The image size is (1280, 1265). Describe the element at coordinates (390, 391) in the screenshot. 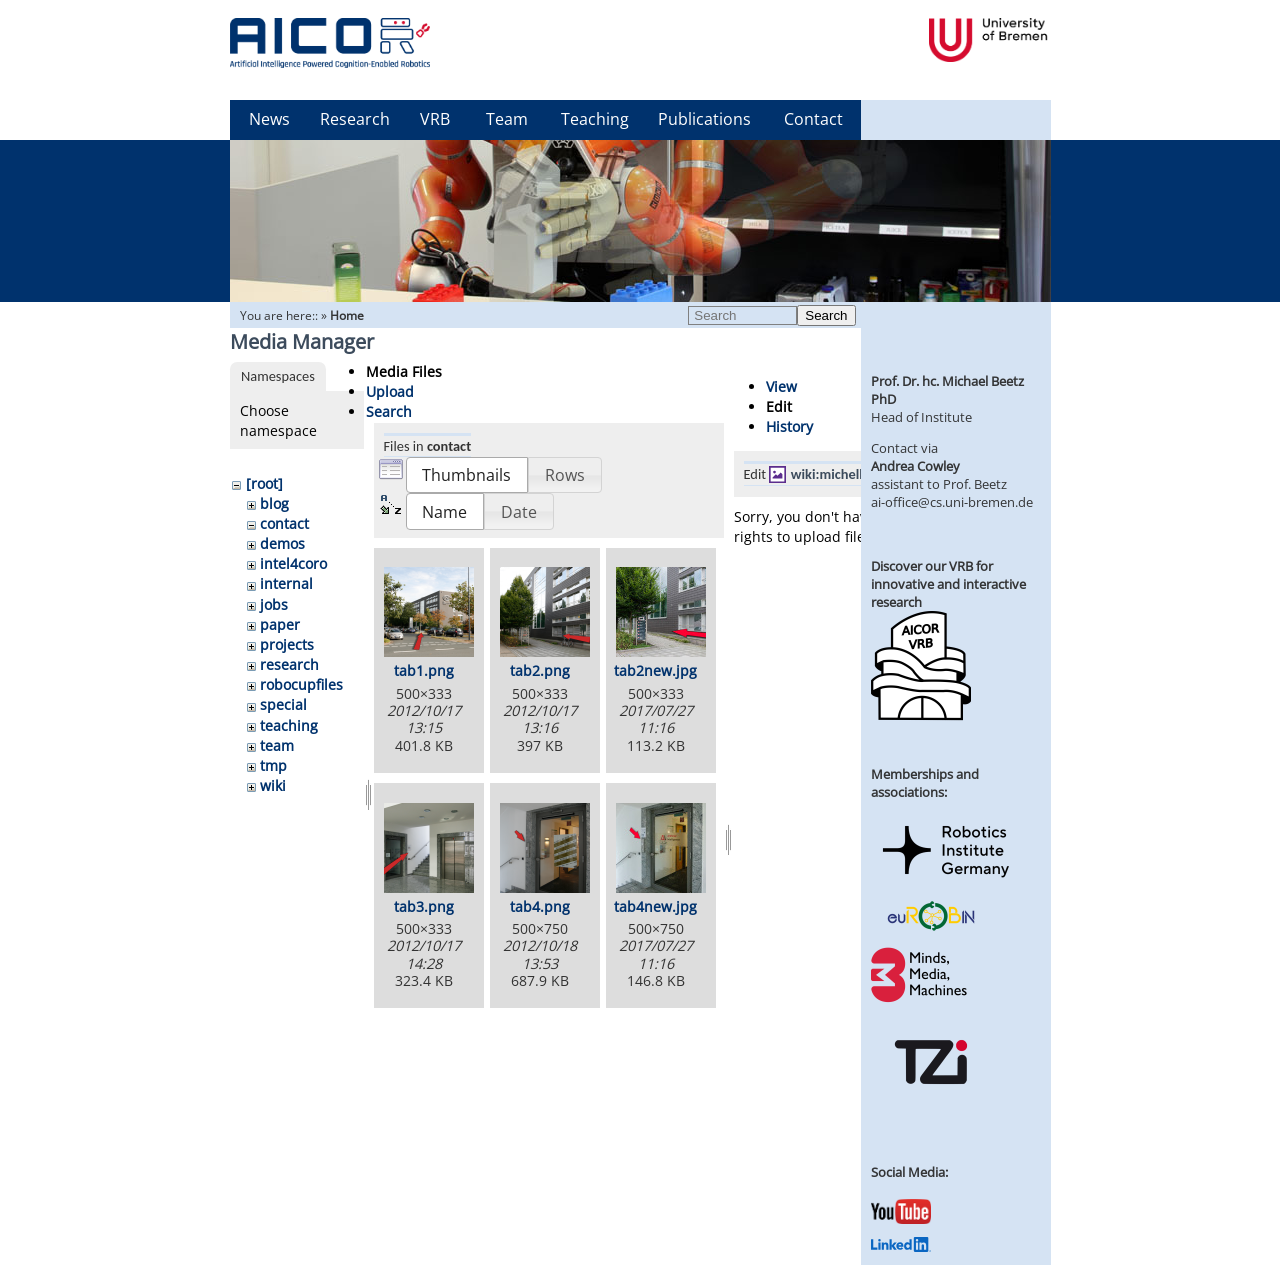

I see `Upload` at that location.